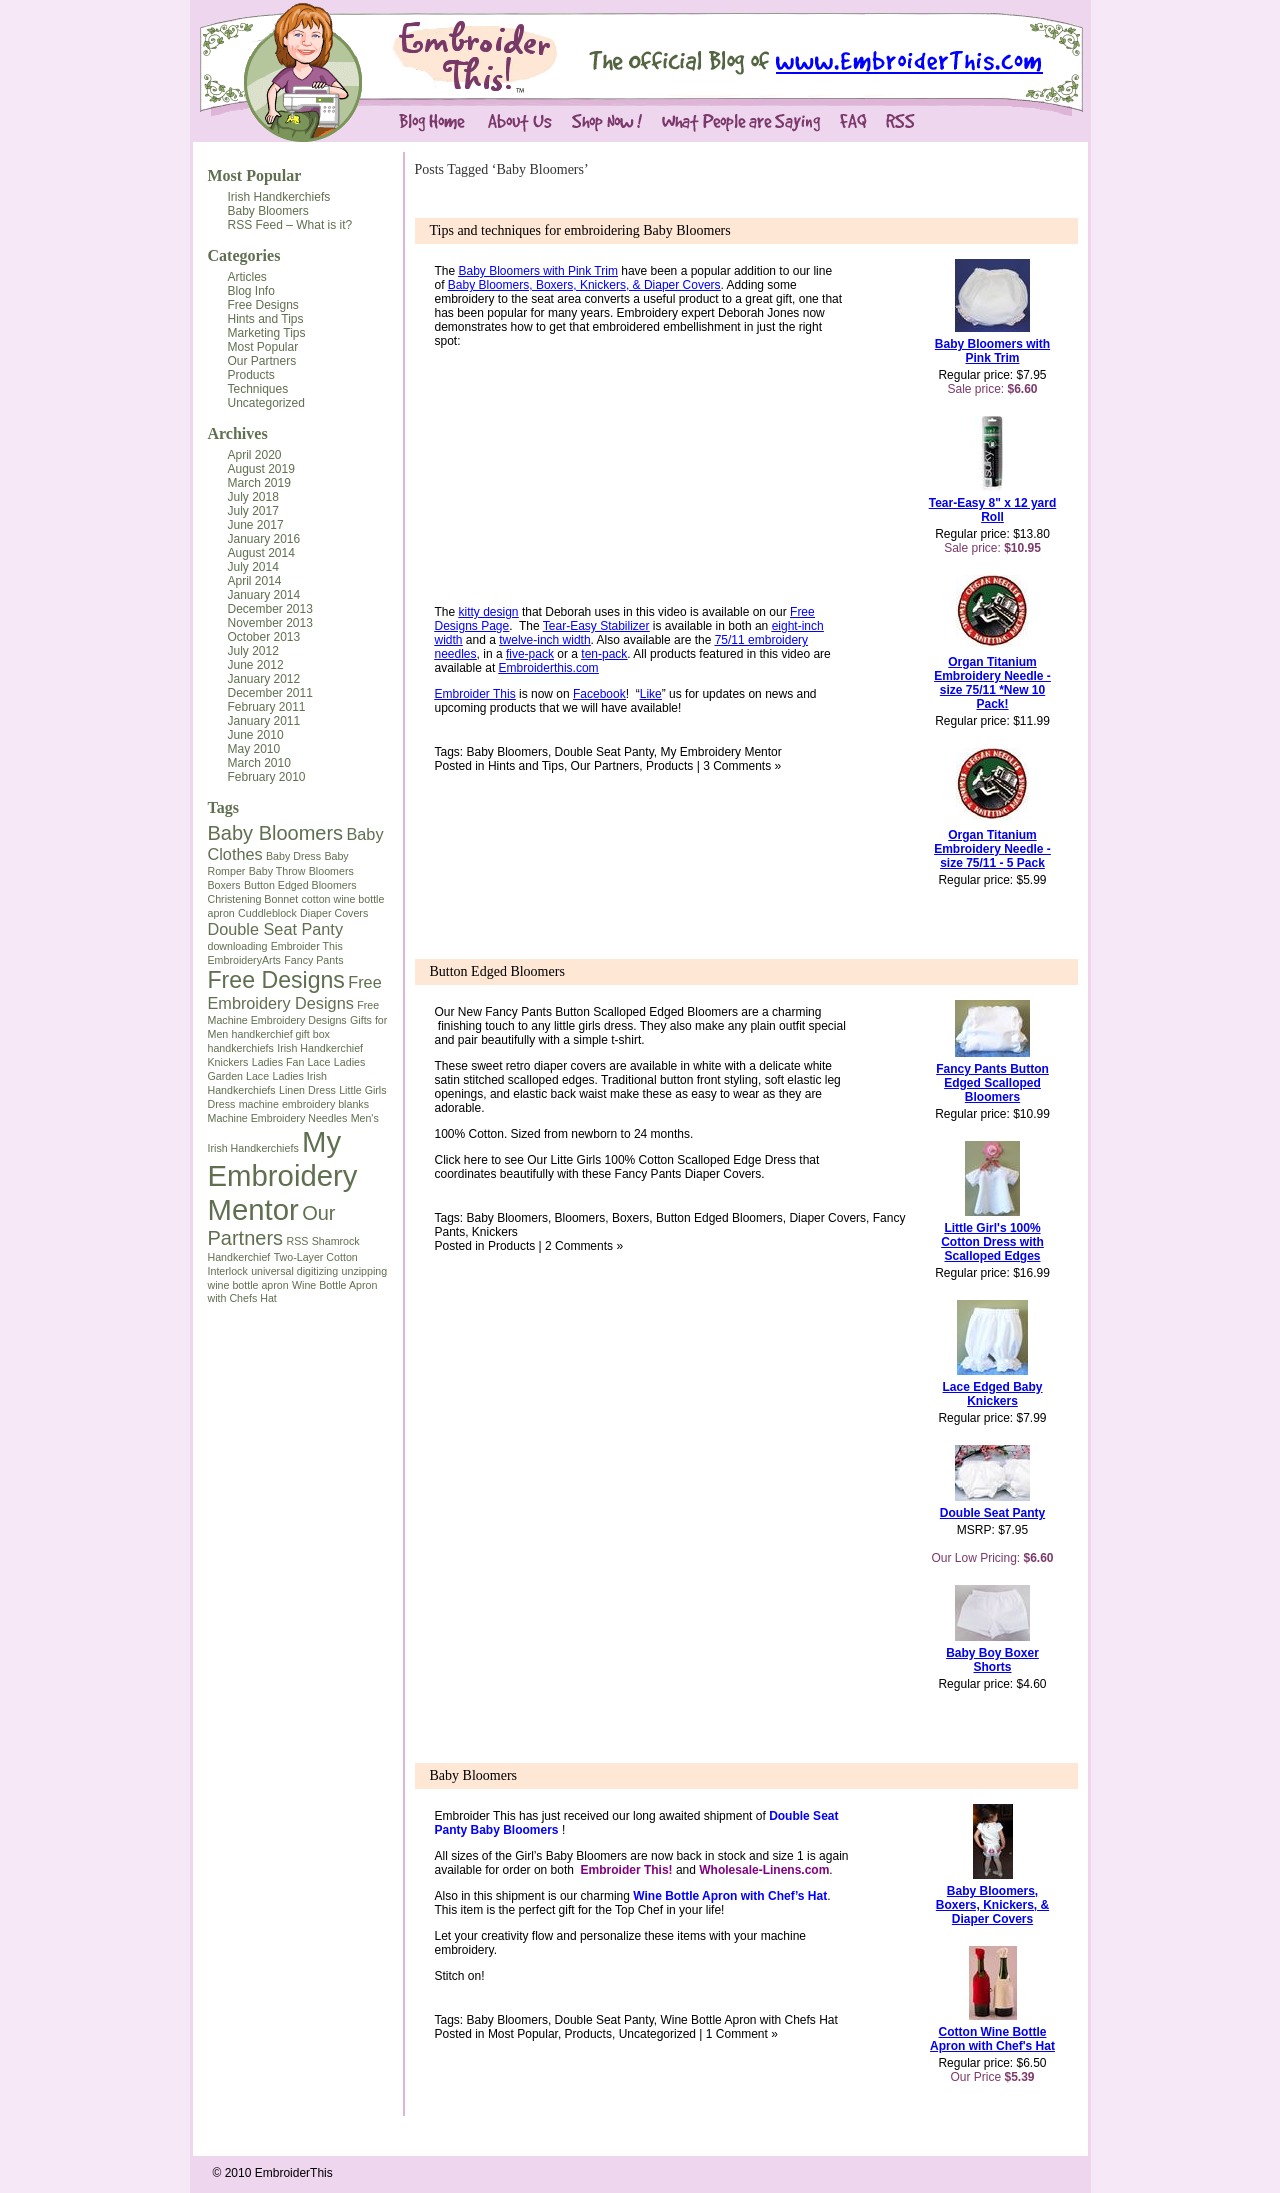 The width and height of the screenshot is (1280, 2193). I want to click on April 2020, so click(255, 455).